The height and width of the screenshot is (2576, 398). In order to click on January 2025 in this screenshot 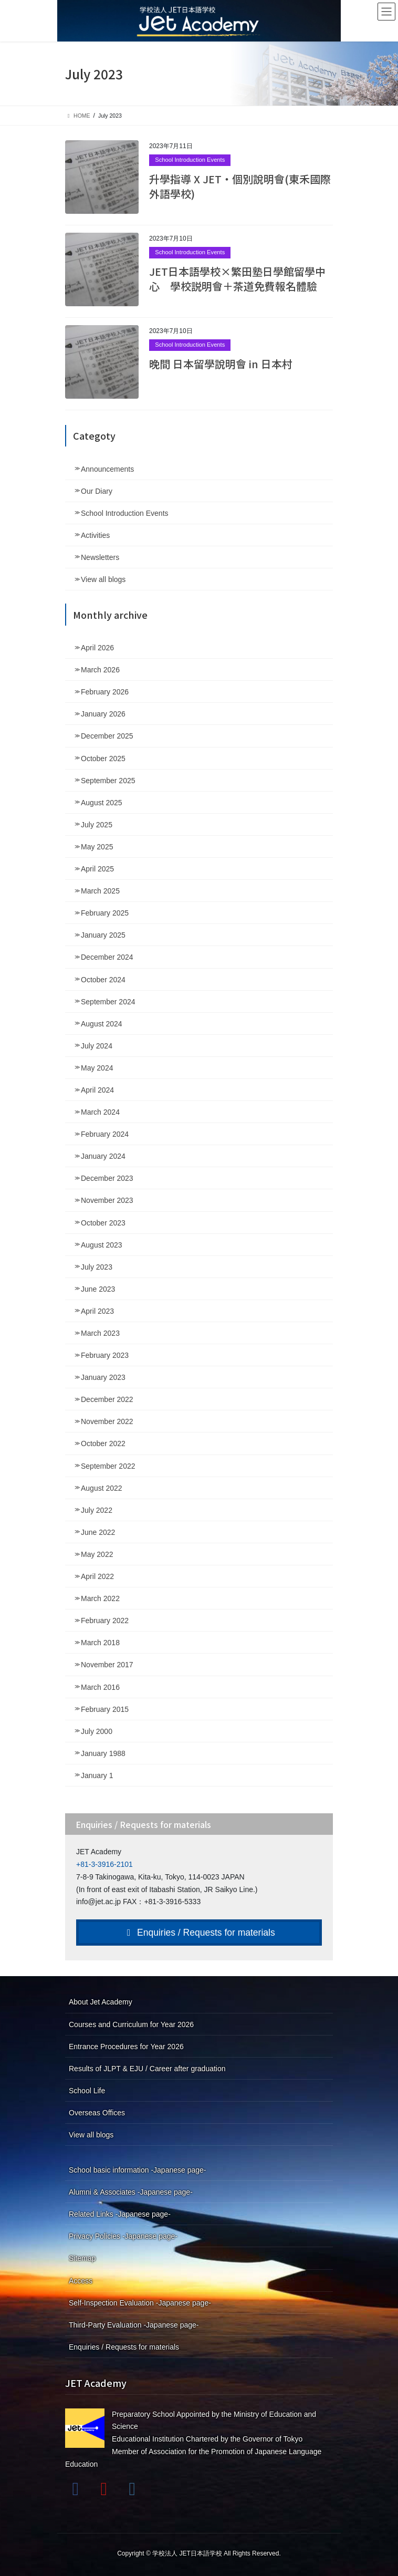, I will do `click(103, 935)`.